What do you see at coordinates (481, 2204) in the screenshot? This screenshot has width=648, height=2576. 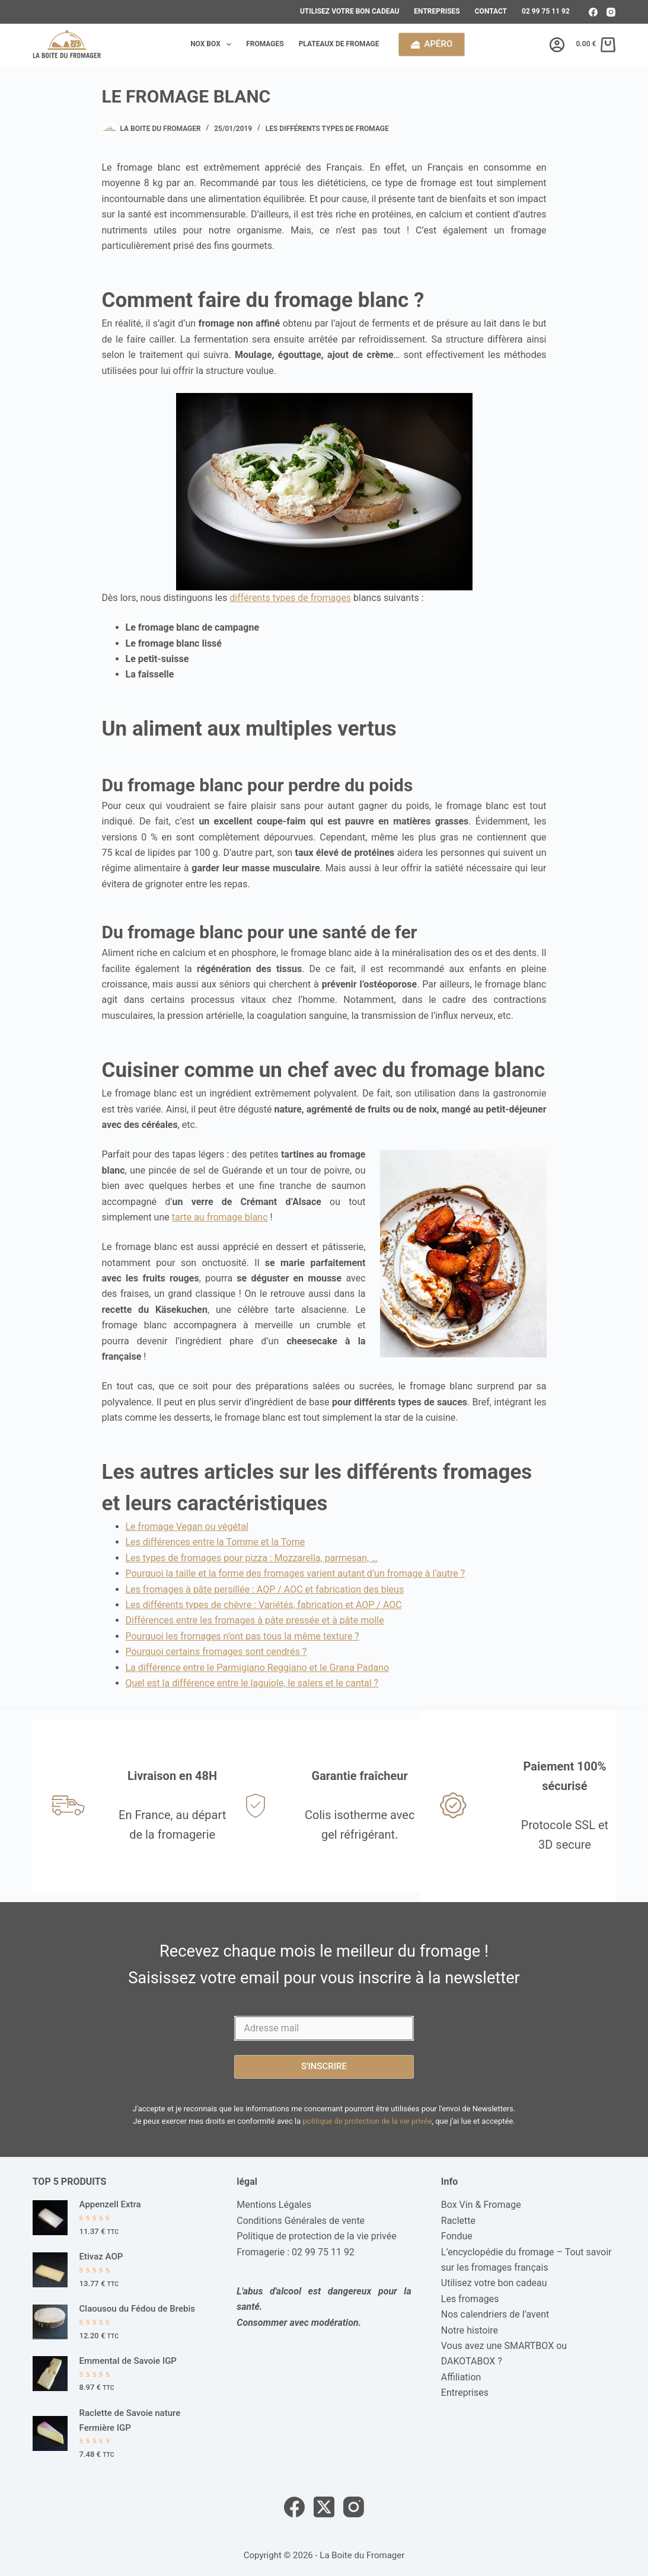 I see `Box Vin & Fromage` at bounding box center [481, 2204].